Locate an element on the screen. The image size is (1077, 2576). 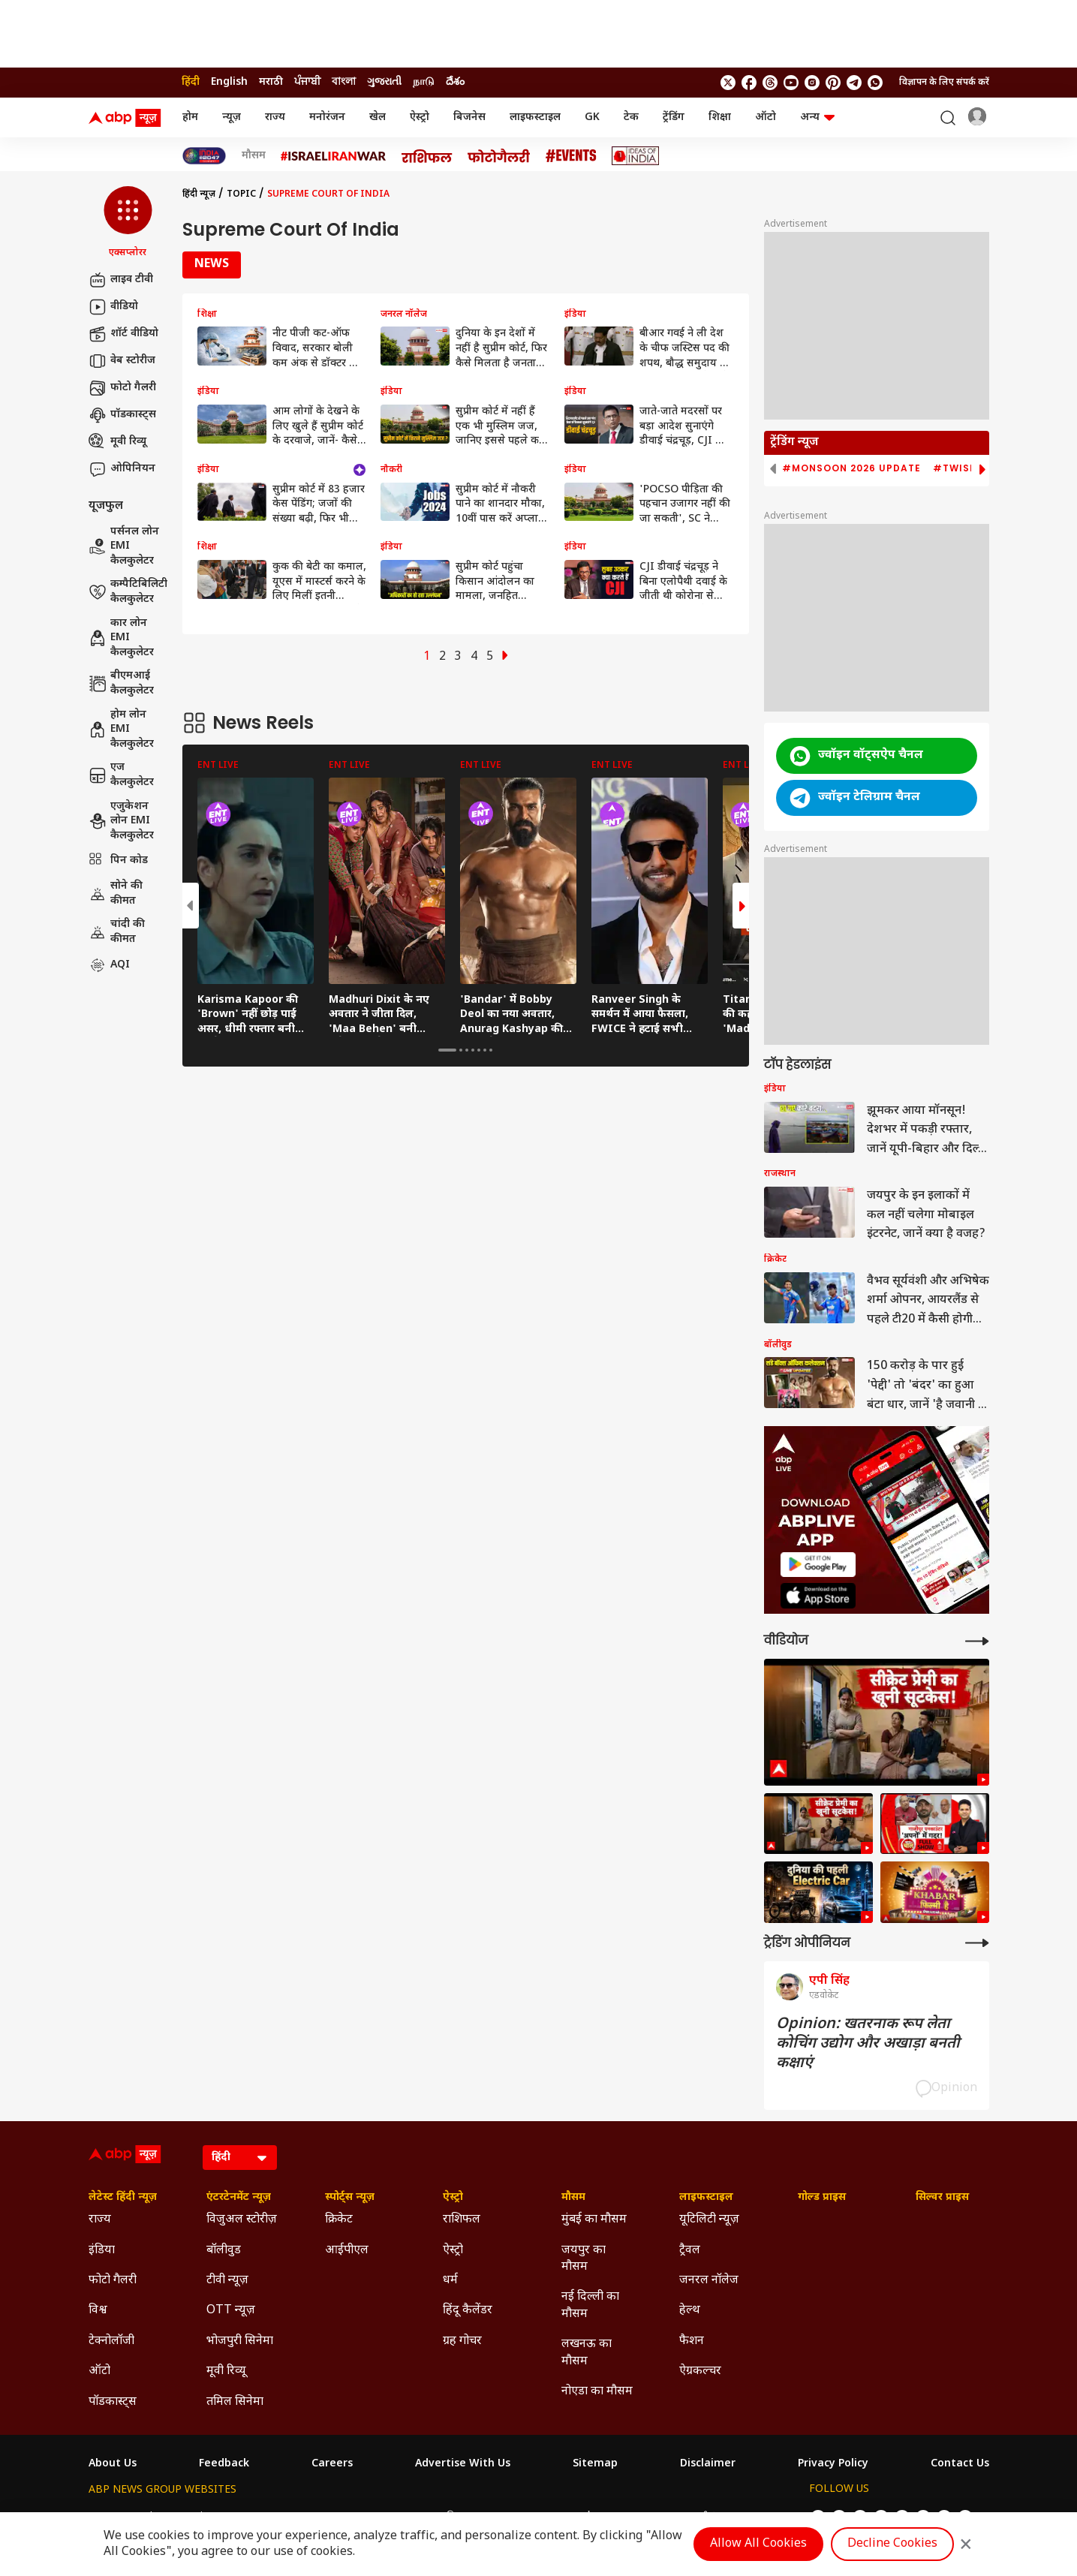
विजुअल स्टोरीज़ [Click Here for विजुअल स्टोरीज़ Section] is located at coordinates (241, 2220).